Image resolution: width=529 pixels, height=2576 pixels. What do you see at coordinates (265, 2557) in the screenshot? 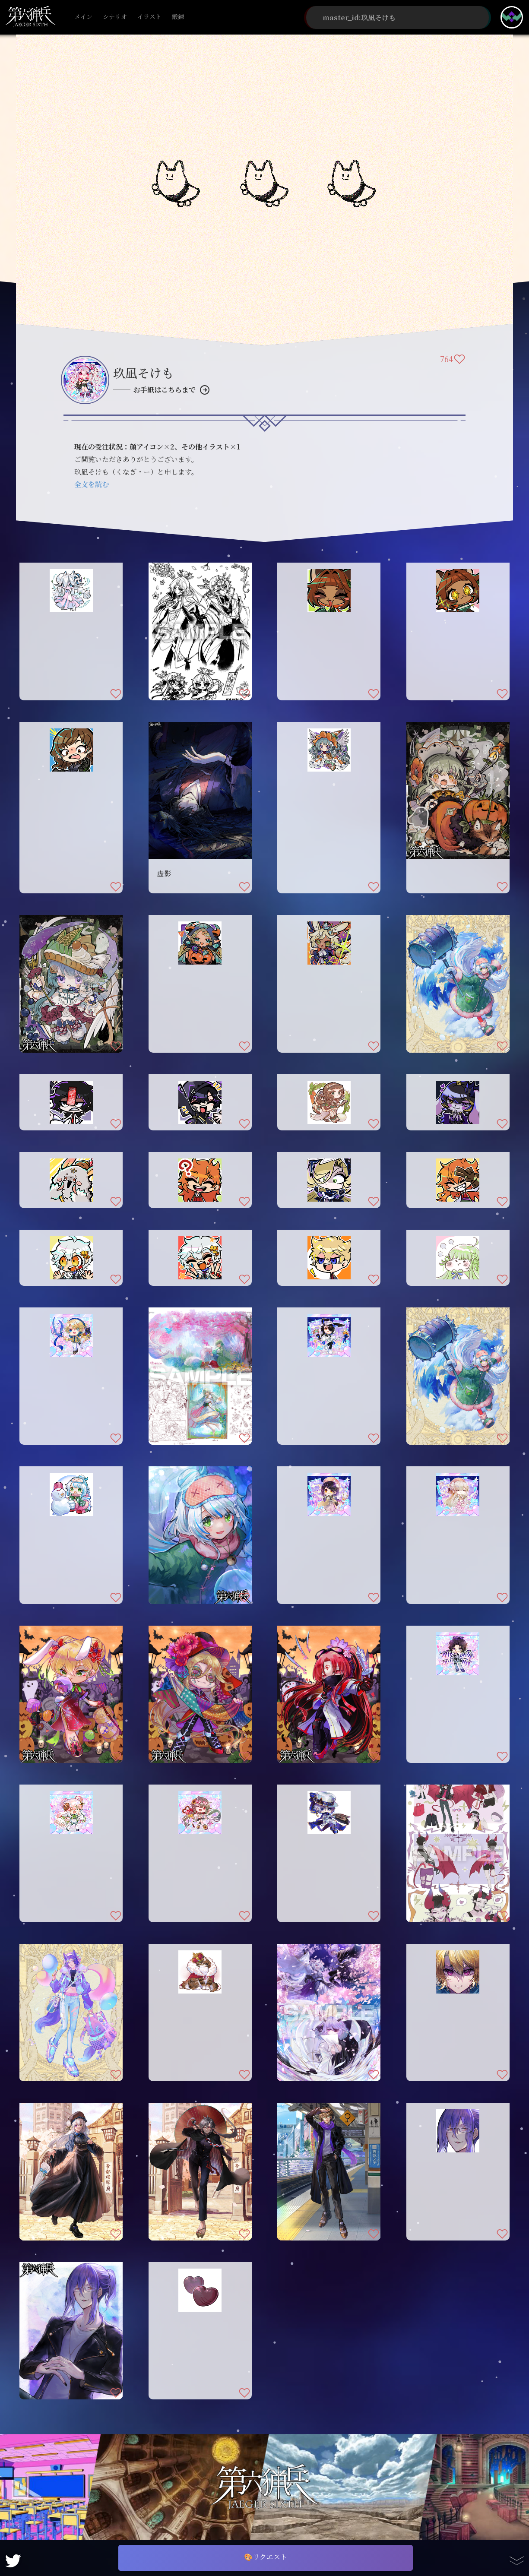
I see `🎨リクエスト` at bounding box center [265, 2557].